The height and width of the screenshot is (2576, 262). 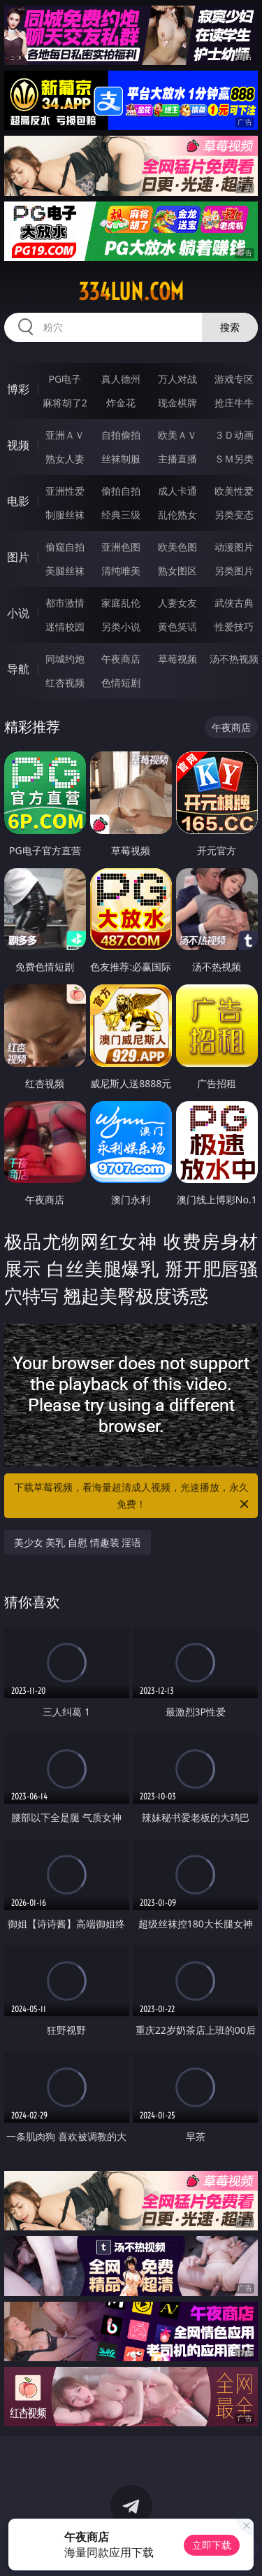 I want to click on 美少女 美乳 自慰 情趣装 淫语, so click(x=78, y=1542).